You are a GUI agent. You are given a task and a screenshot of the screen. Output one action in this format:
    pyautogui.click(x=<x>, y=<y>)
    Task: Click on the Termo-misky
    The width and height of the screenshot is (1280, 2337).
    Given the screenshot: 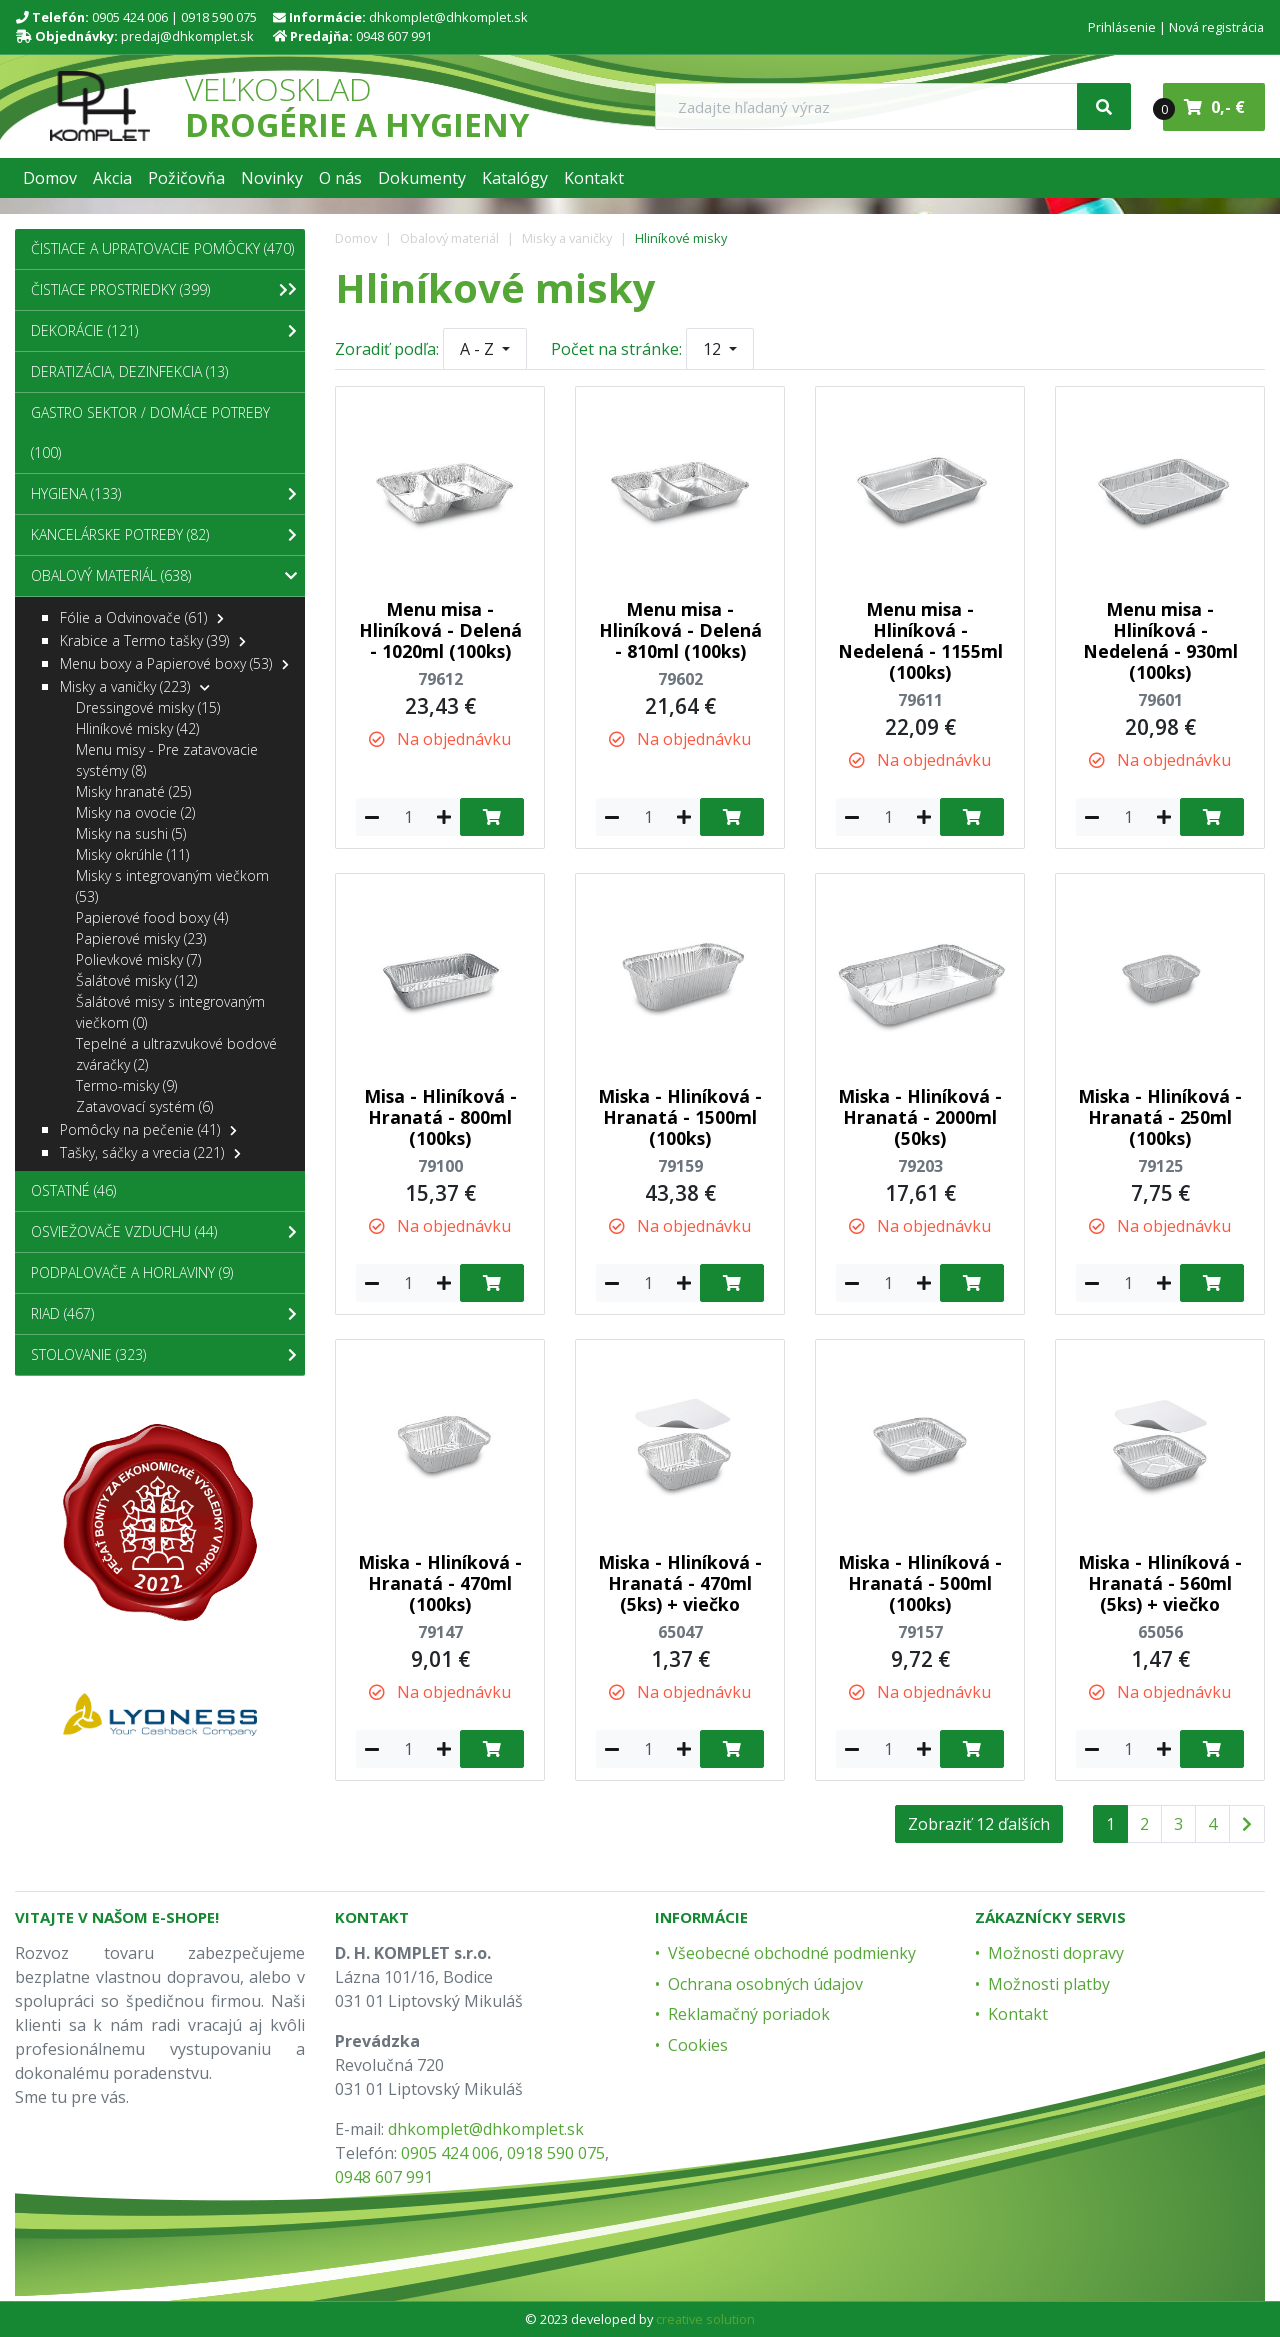 What is the action you would take?
    pyautogui.click(x=126, y=1085)
    